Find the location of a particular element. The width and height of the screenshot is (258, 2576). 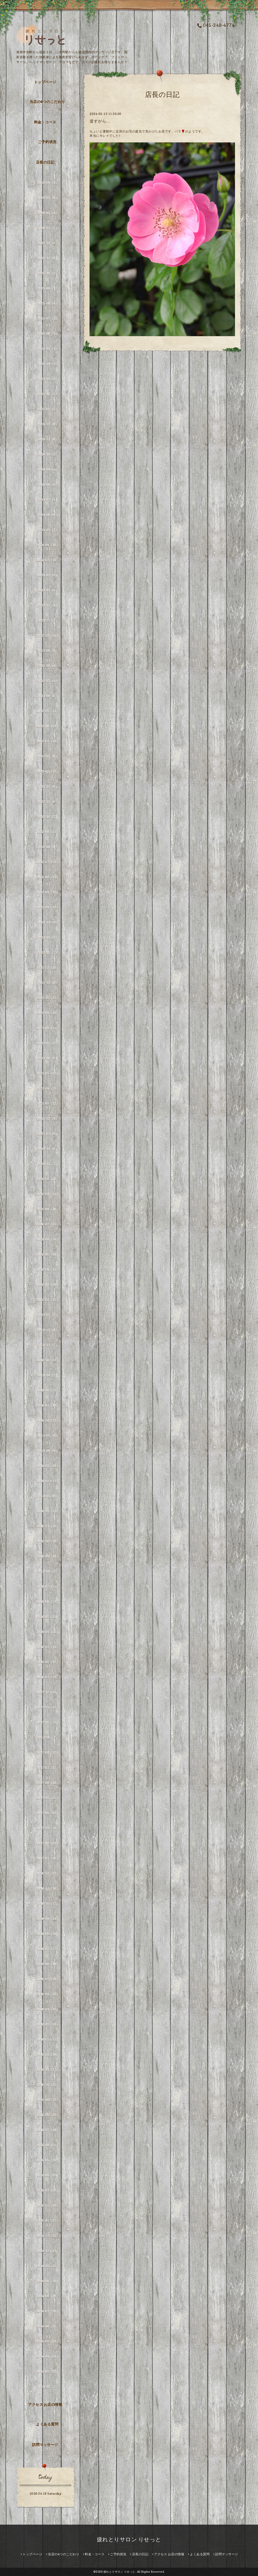

2017-11（11） is located at coordinates (48, 1707).